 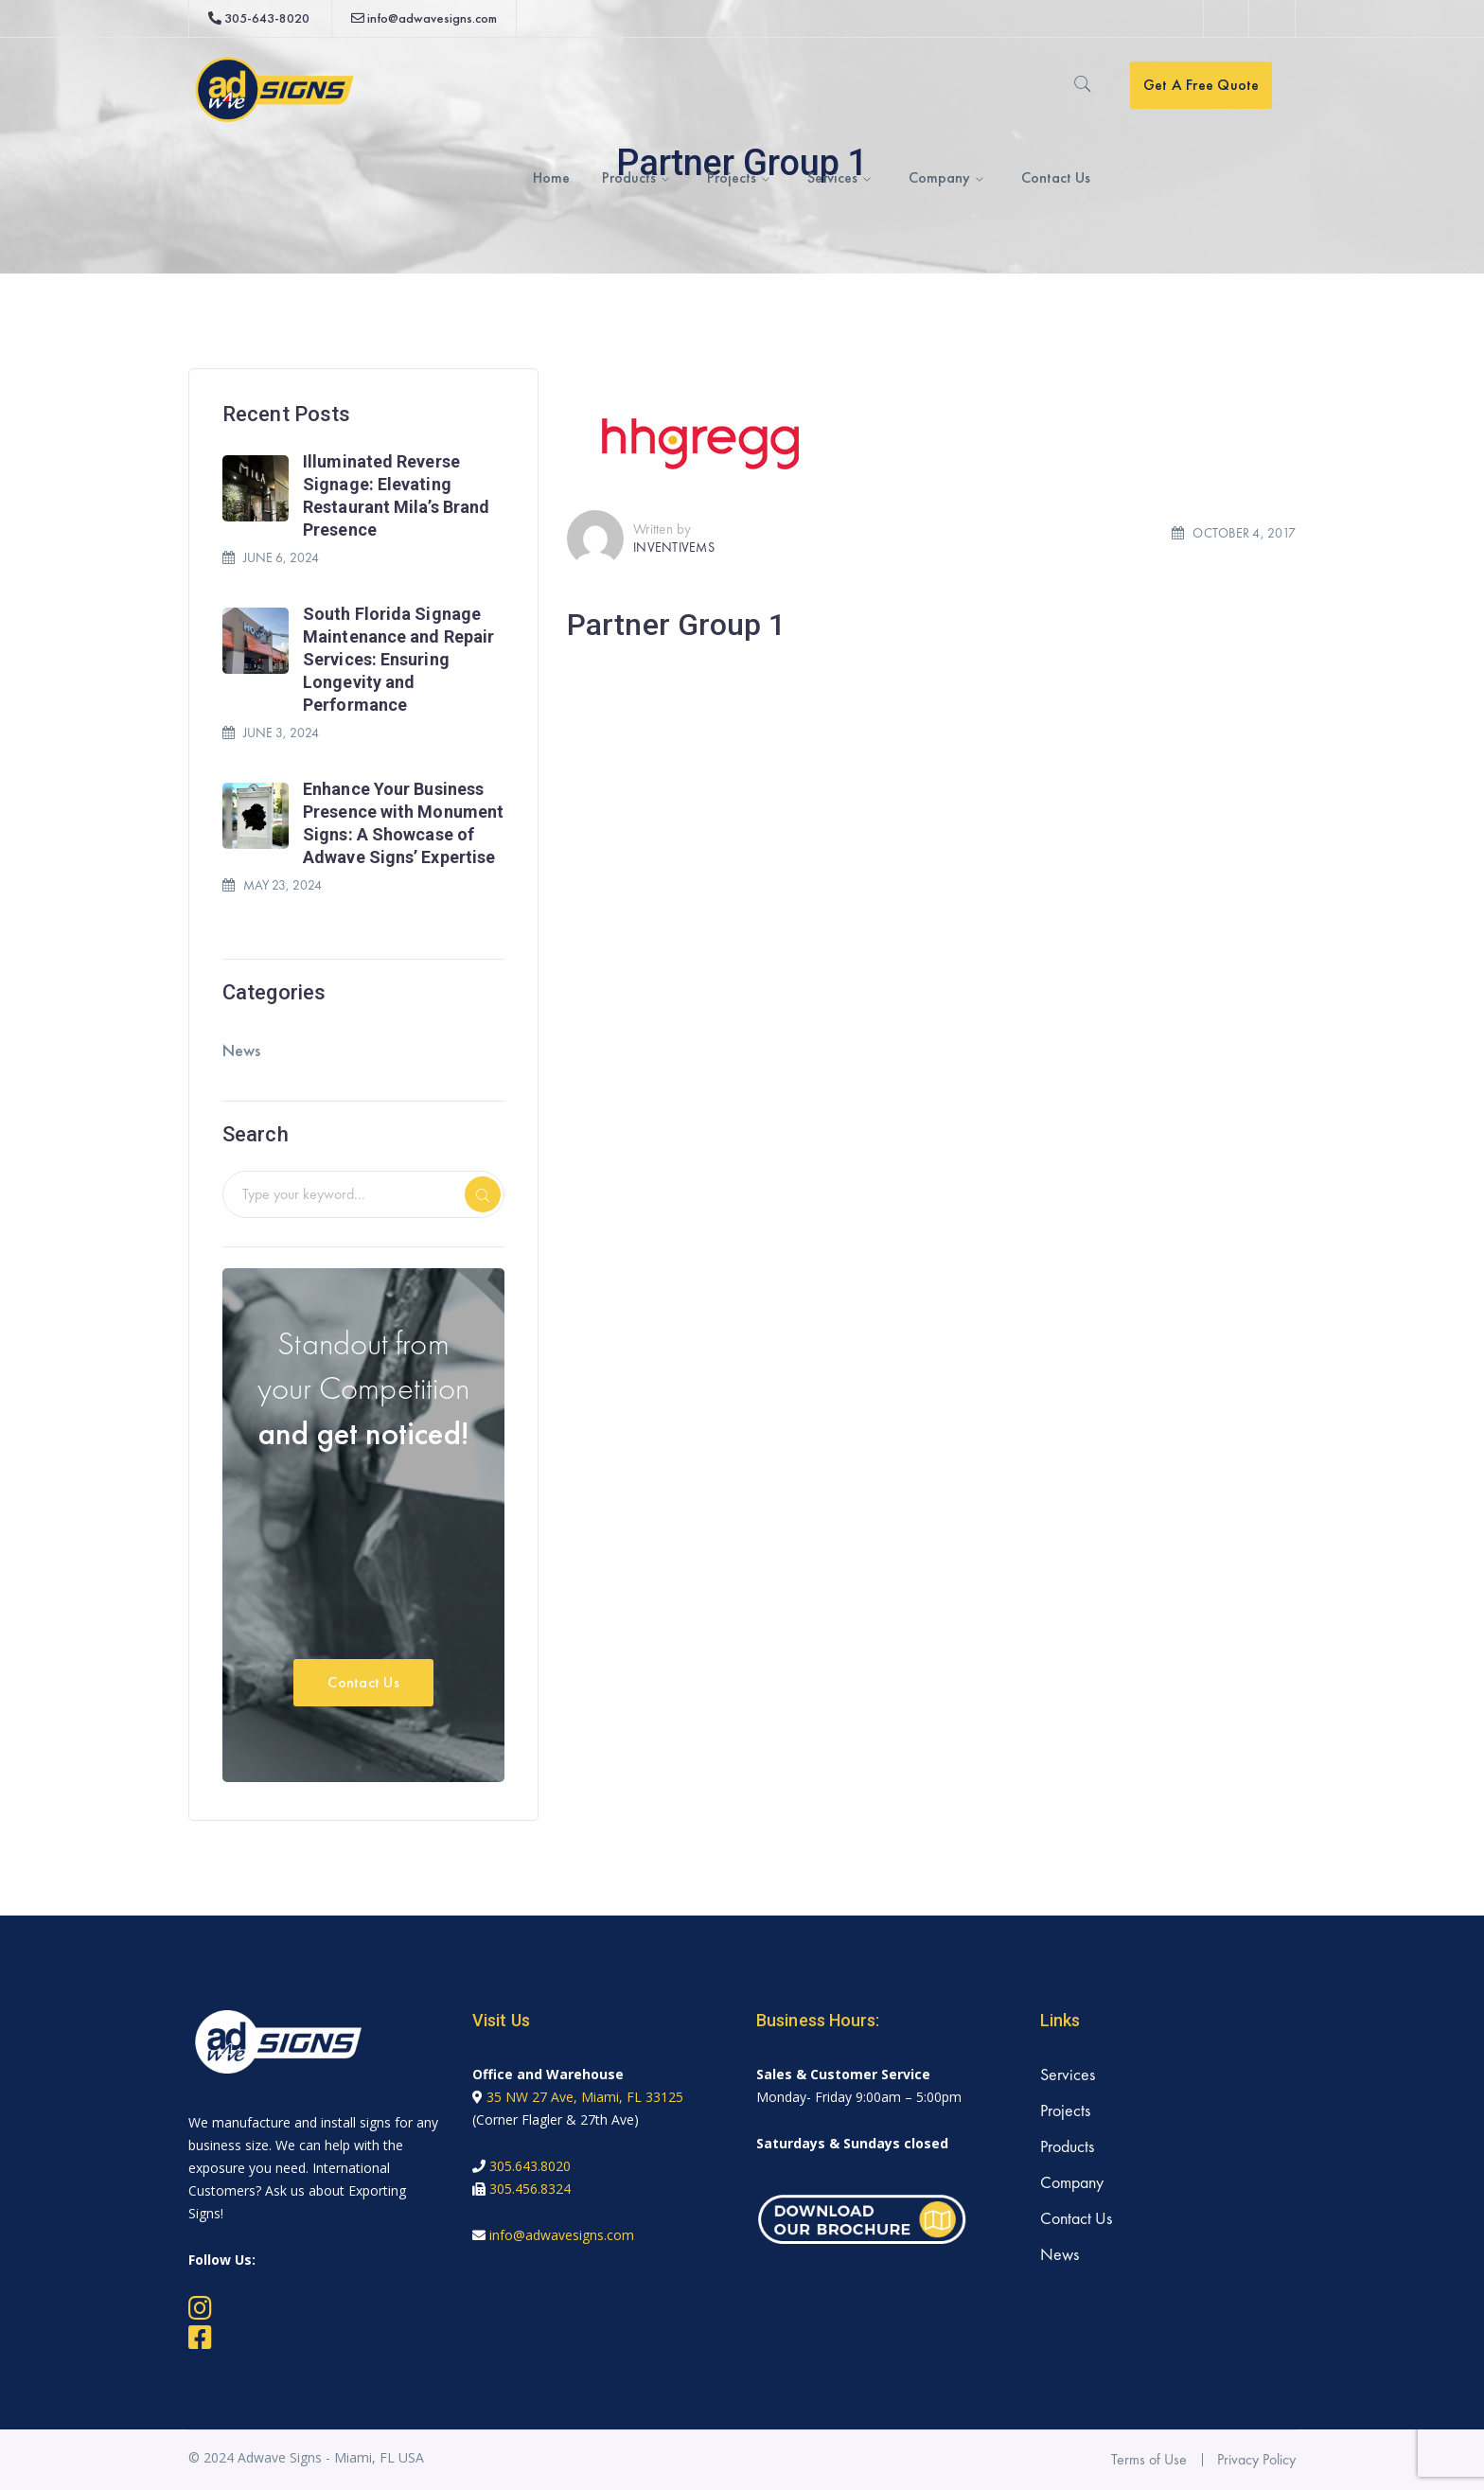 What do you see at coordinates (530, 2166) in the screenshot?
I see `305.643.8020` at bounding box center [530, 2166].